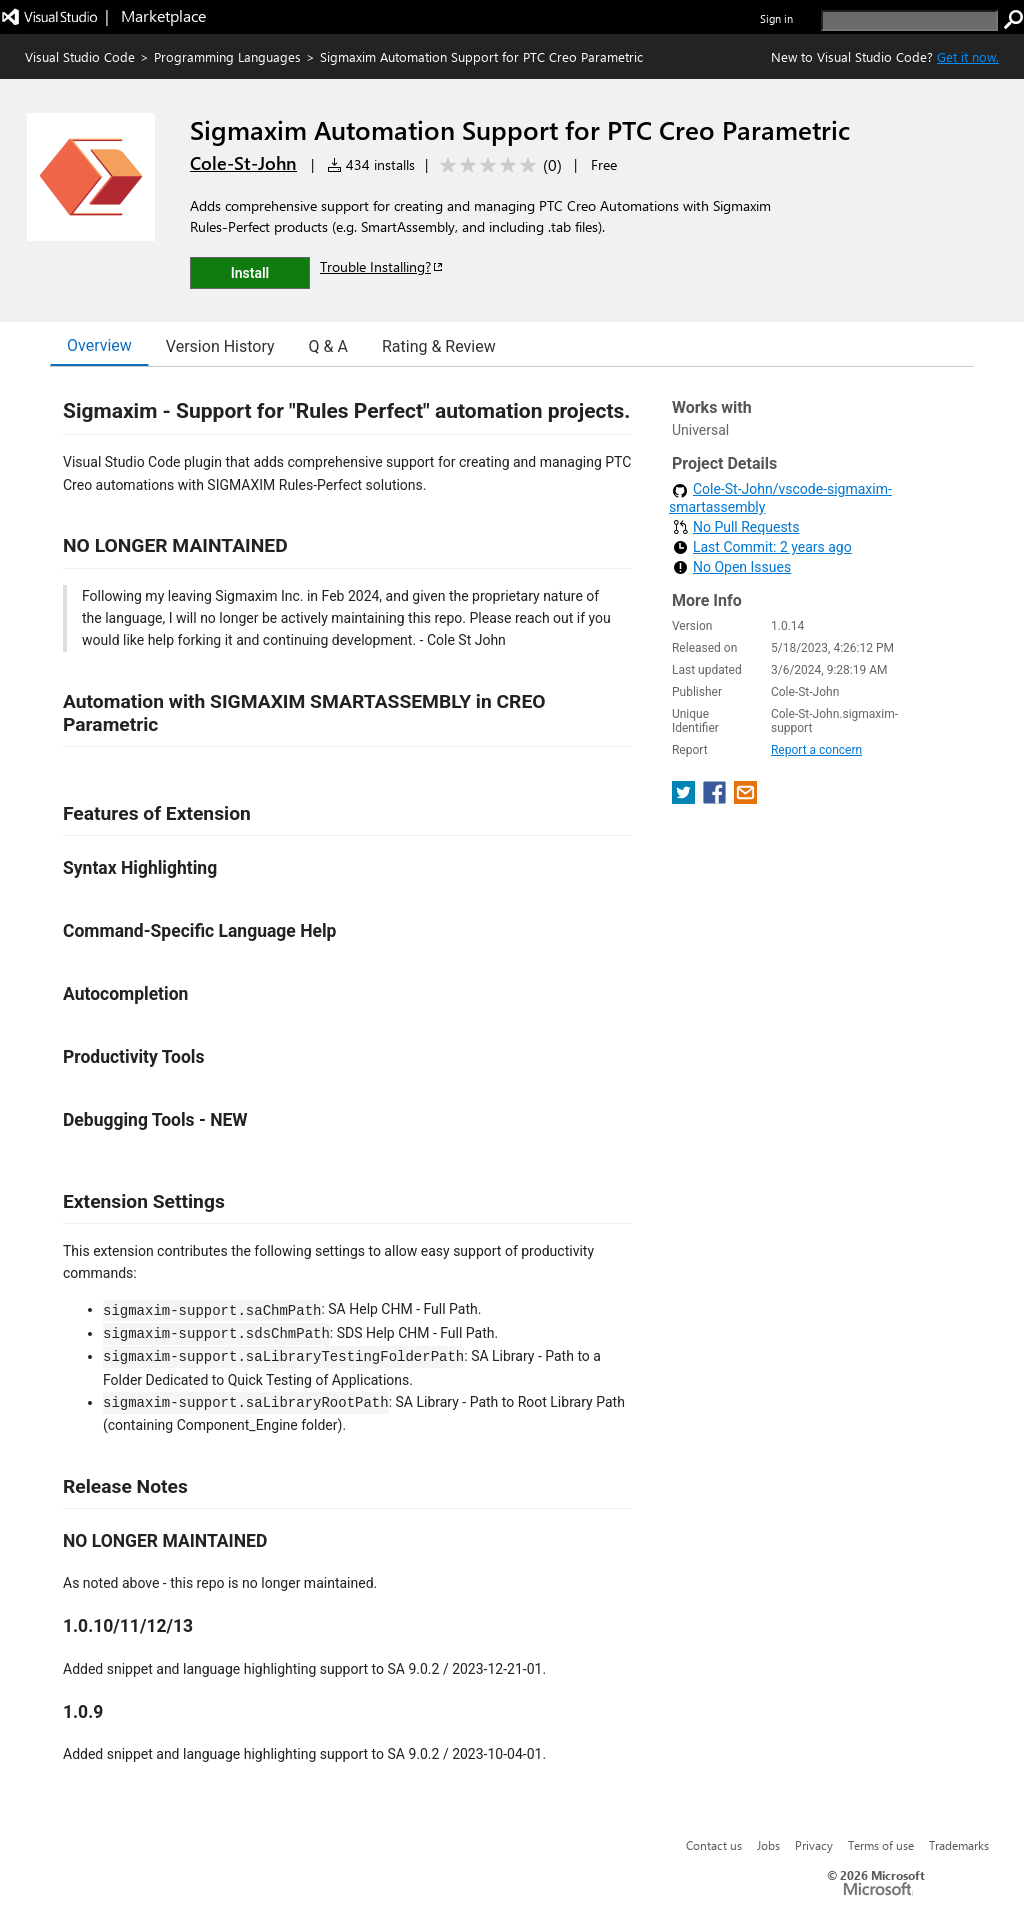  What do you see at coordinates (714, 1845) in the screenshot?
I see `Contact us` at bounding box center [714, 1845].